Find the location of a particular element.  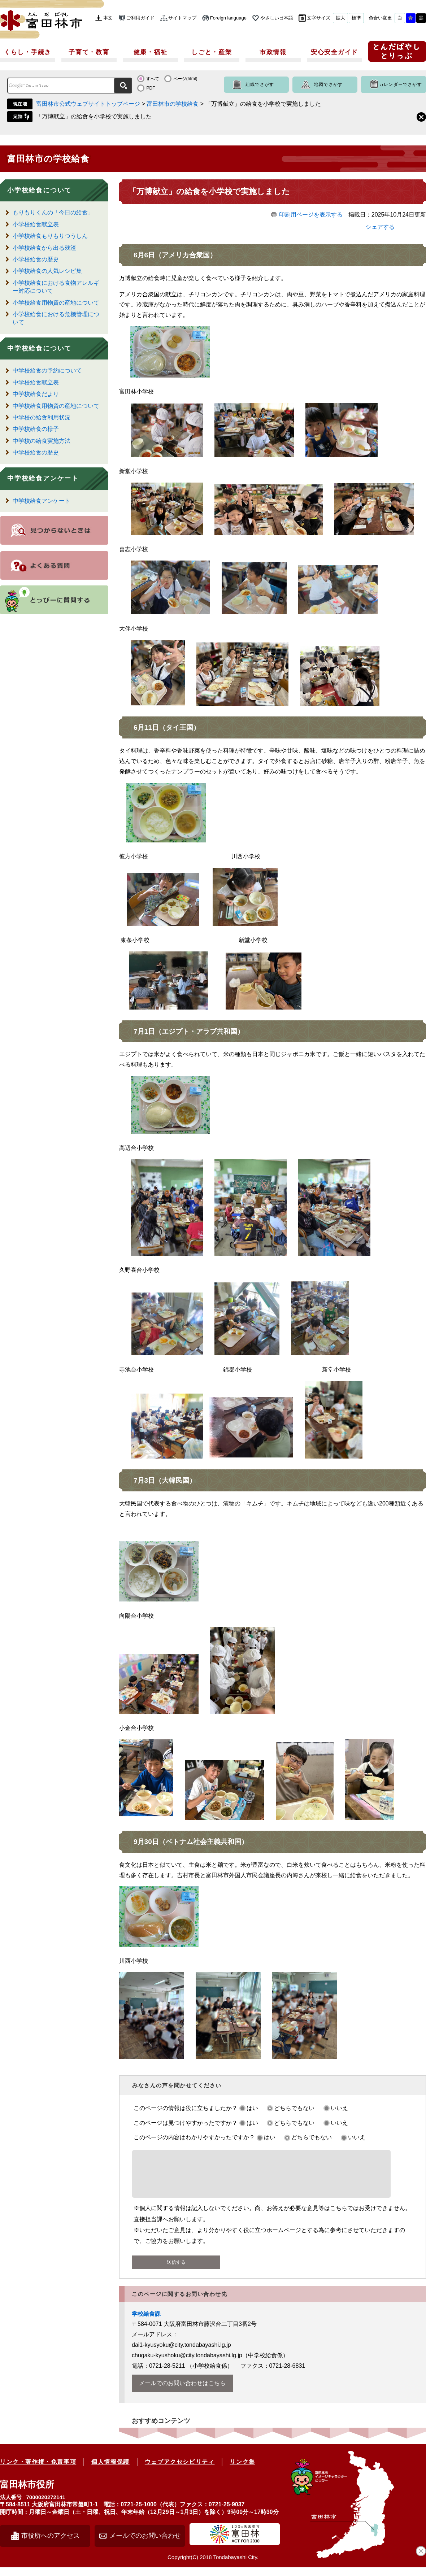

小学校給食献立表 is located at coordinates (36, 224).